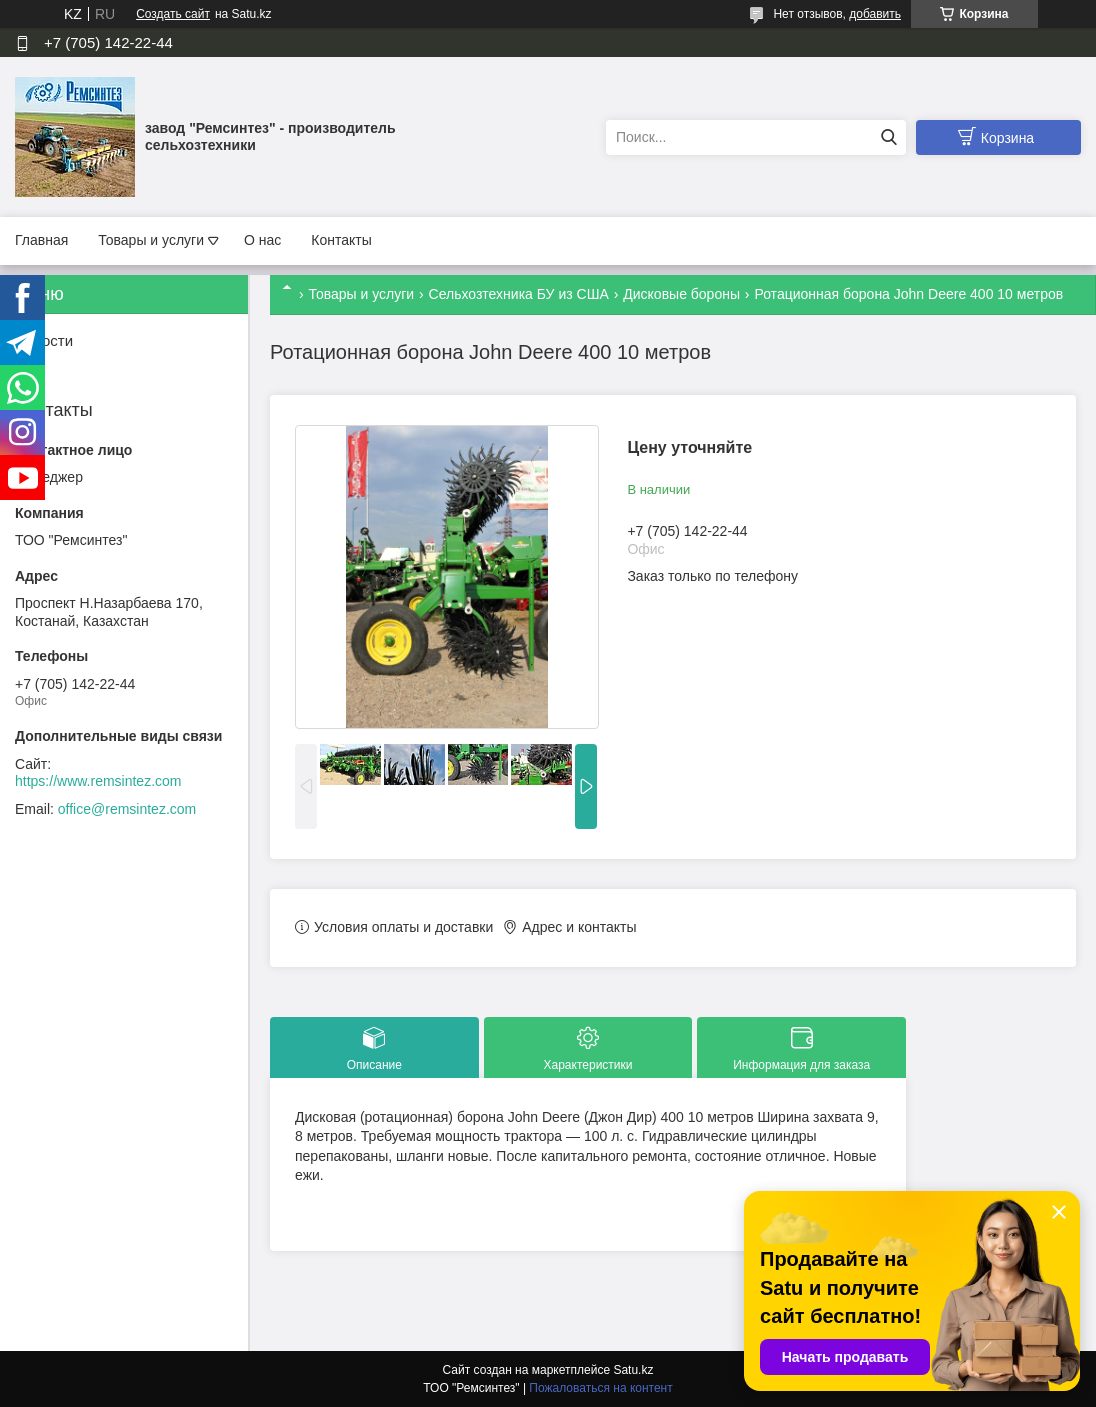 This screenshot has height=1407, width=1096. Describe the element at coordinates (519, 294) in the screenshot. I see `Сельхозтехника БУ из США` at that location.